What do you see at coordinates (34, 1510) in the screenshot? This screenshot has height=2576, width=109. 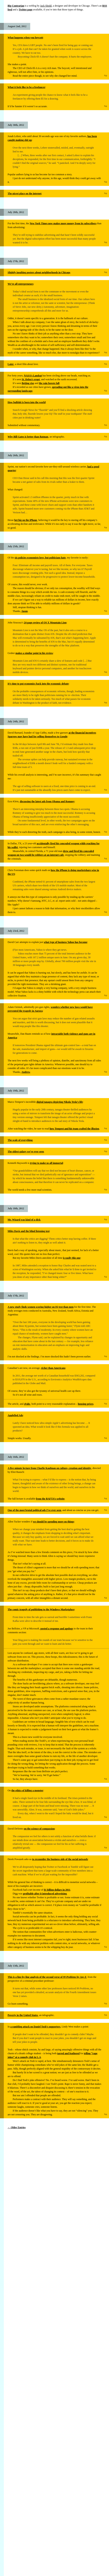 I see `One of the most brutal political ads I’ve ever seen` at bounding box center [34, 1510].